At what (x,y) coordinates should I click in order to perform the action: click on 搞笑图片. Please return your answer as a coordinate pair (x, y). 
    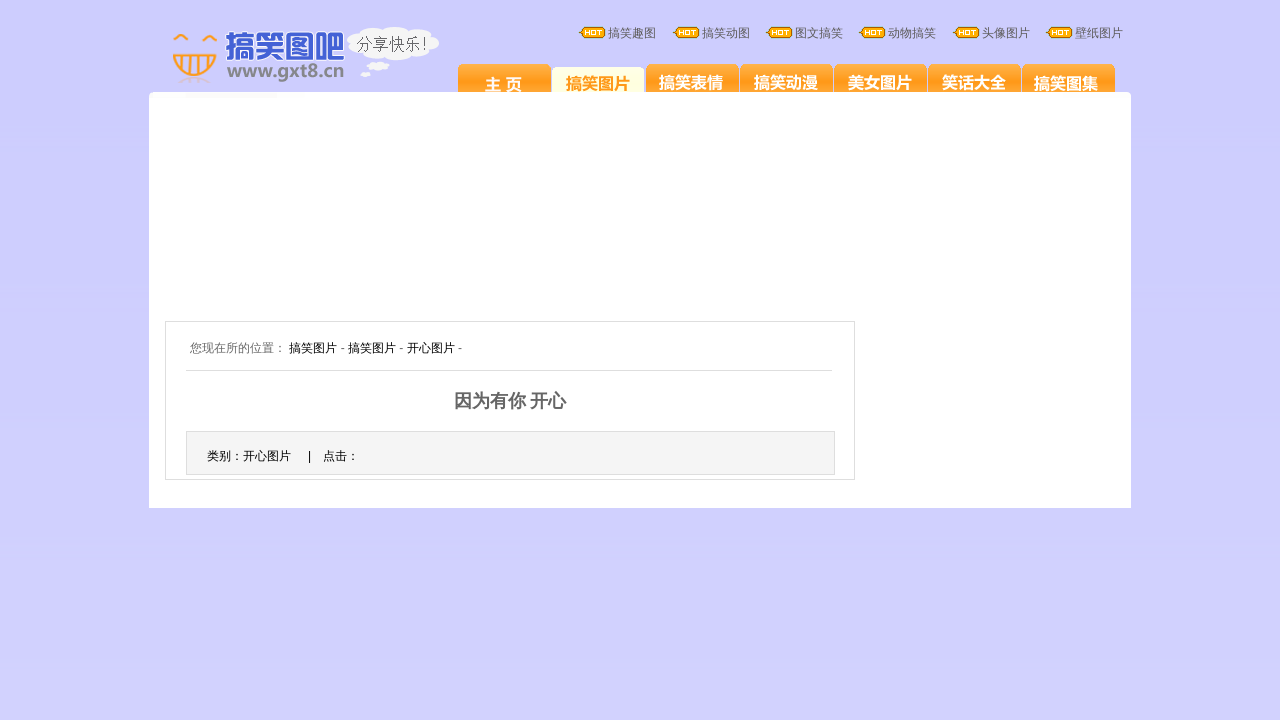
    Looking at the image, I should click on (598, 82).